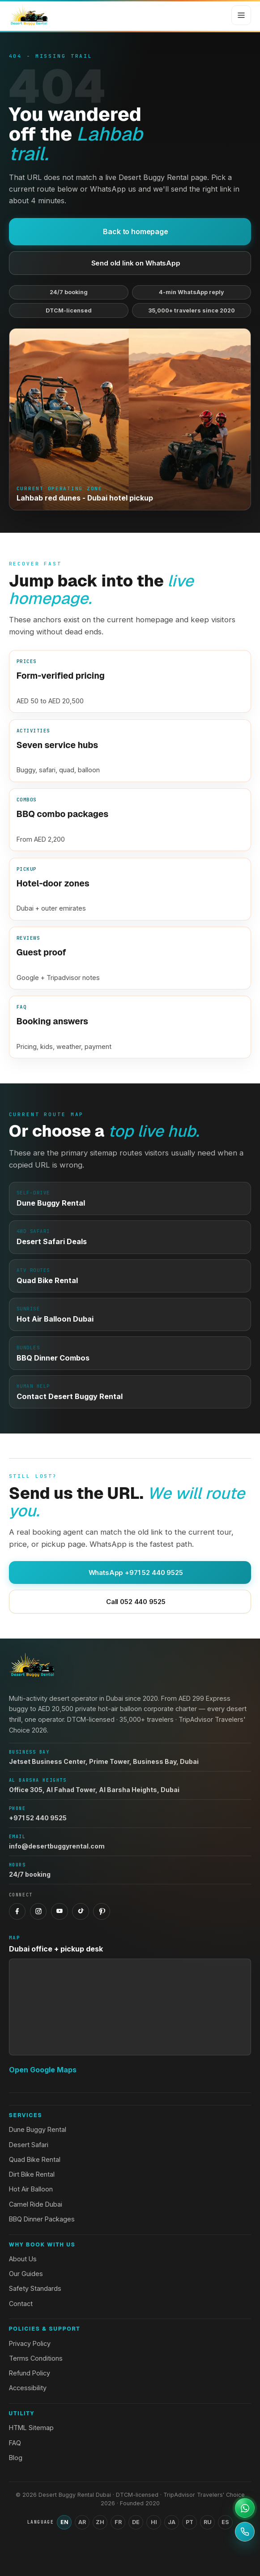 This screenshot has width=260, height=2576. Describe the element at coordinates (43, 2069) in the screenshot. I see `Open Google Maps` at that location.